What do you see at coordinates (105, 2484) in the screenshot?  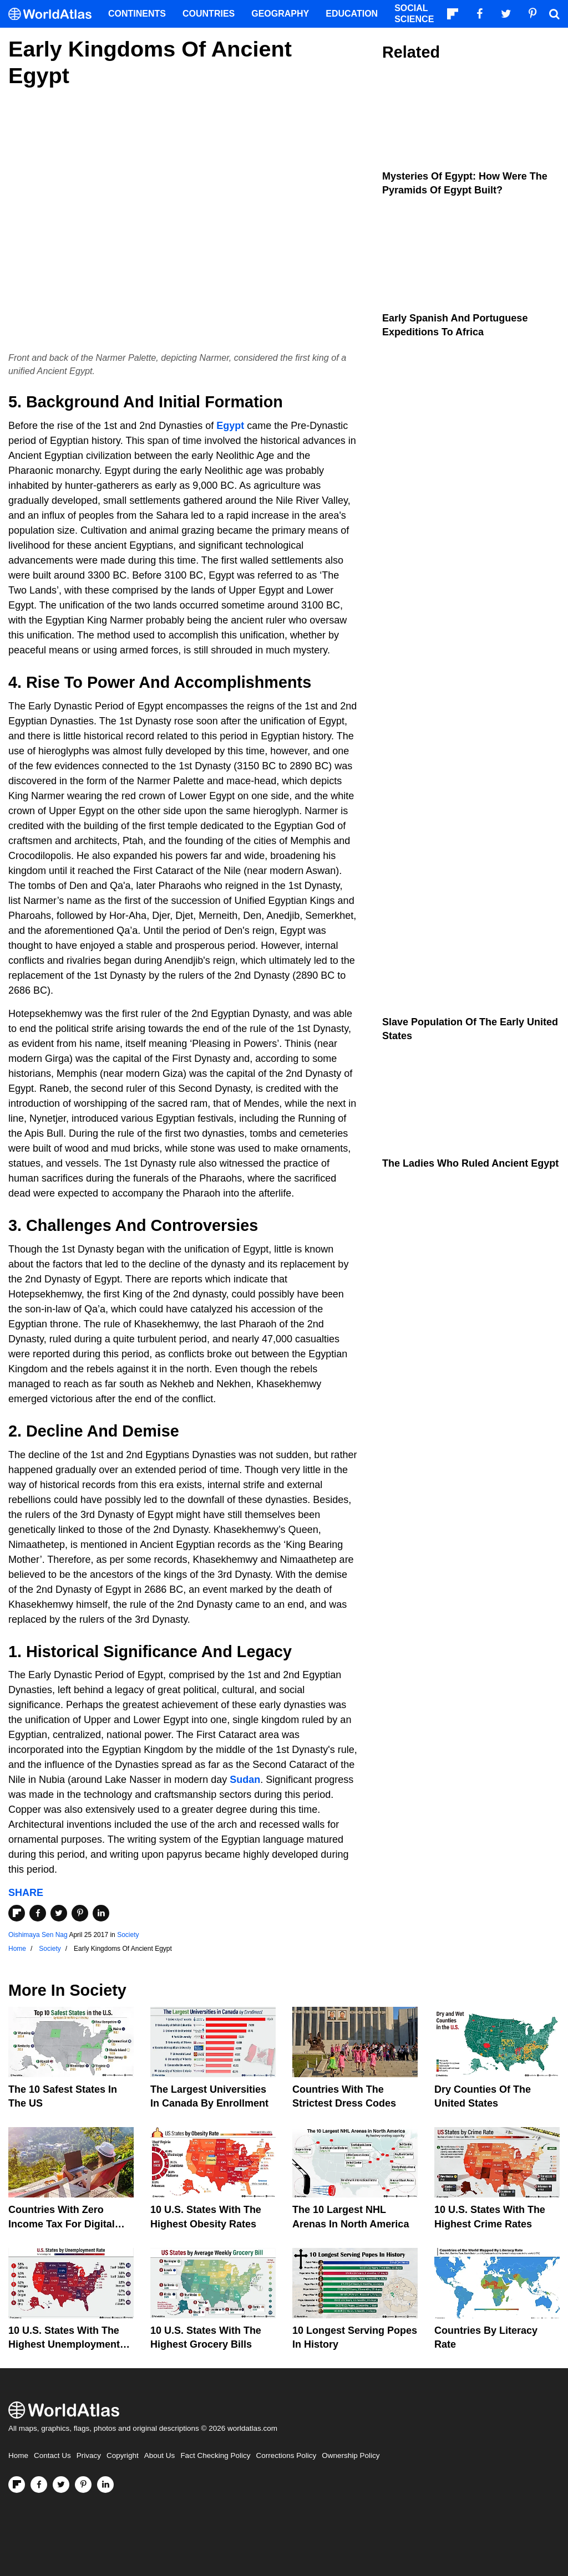 I see `[Visit us on LinkedIn]` at bounding box center [105, 2484].